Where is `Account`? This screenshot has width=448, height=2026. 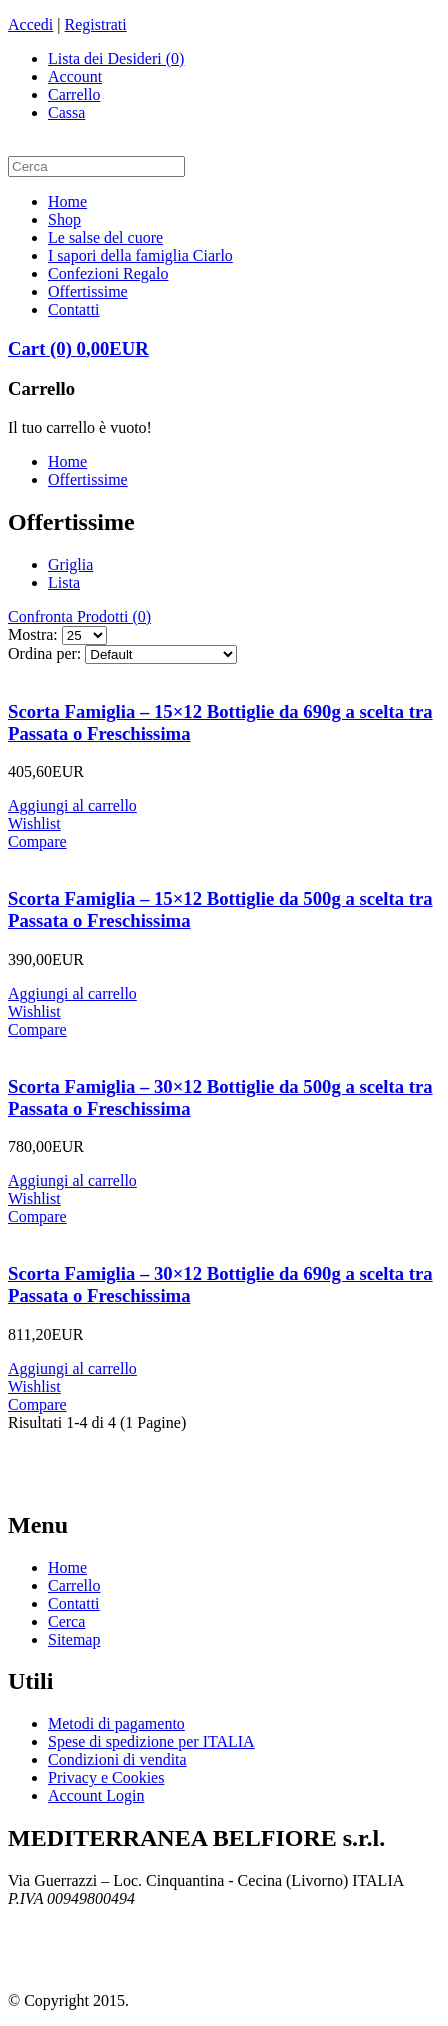
Account is located at coordinates (75, 76).